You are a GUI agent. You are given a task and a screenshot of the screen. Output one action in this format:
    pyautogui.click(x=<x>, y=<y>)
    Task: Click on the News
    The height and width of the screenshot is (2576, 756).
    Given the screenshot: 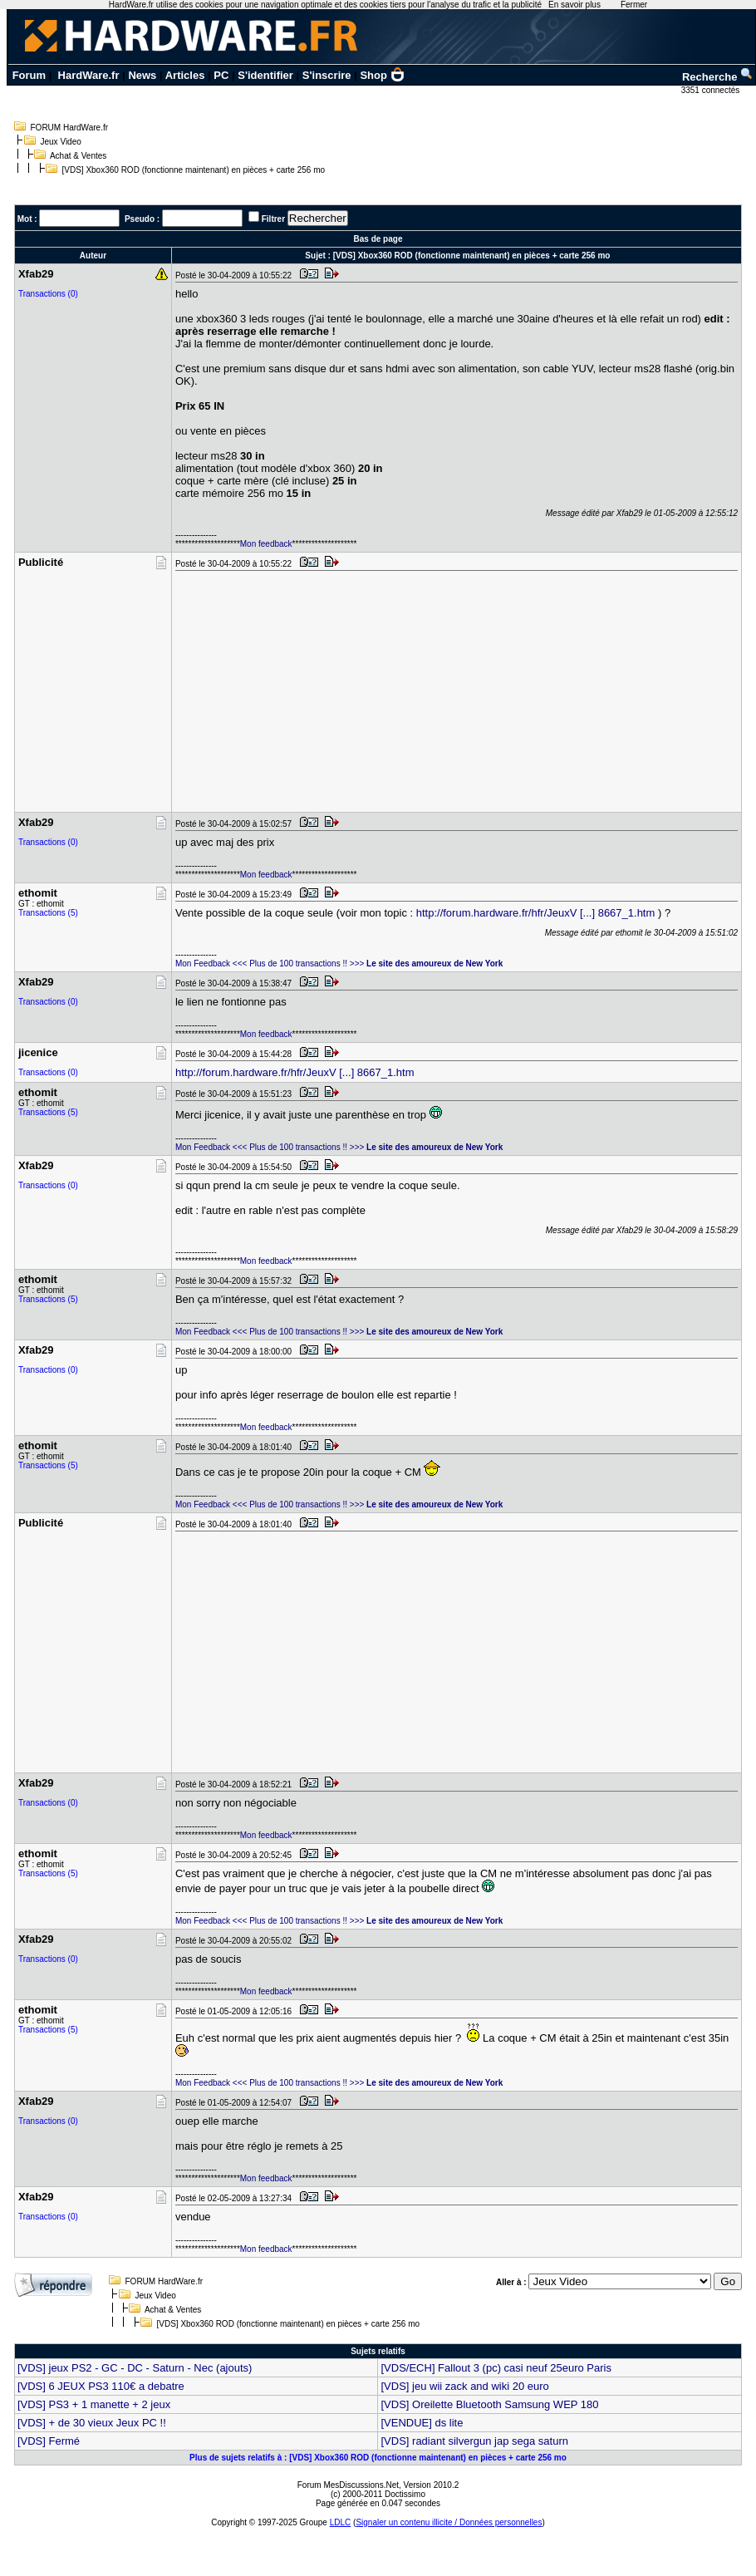 What is the action you would take?
    pyautogui.click(x=142, y=75)
    